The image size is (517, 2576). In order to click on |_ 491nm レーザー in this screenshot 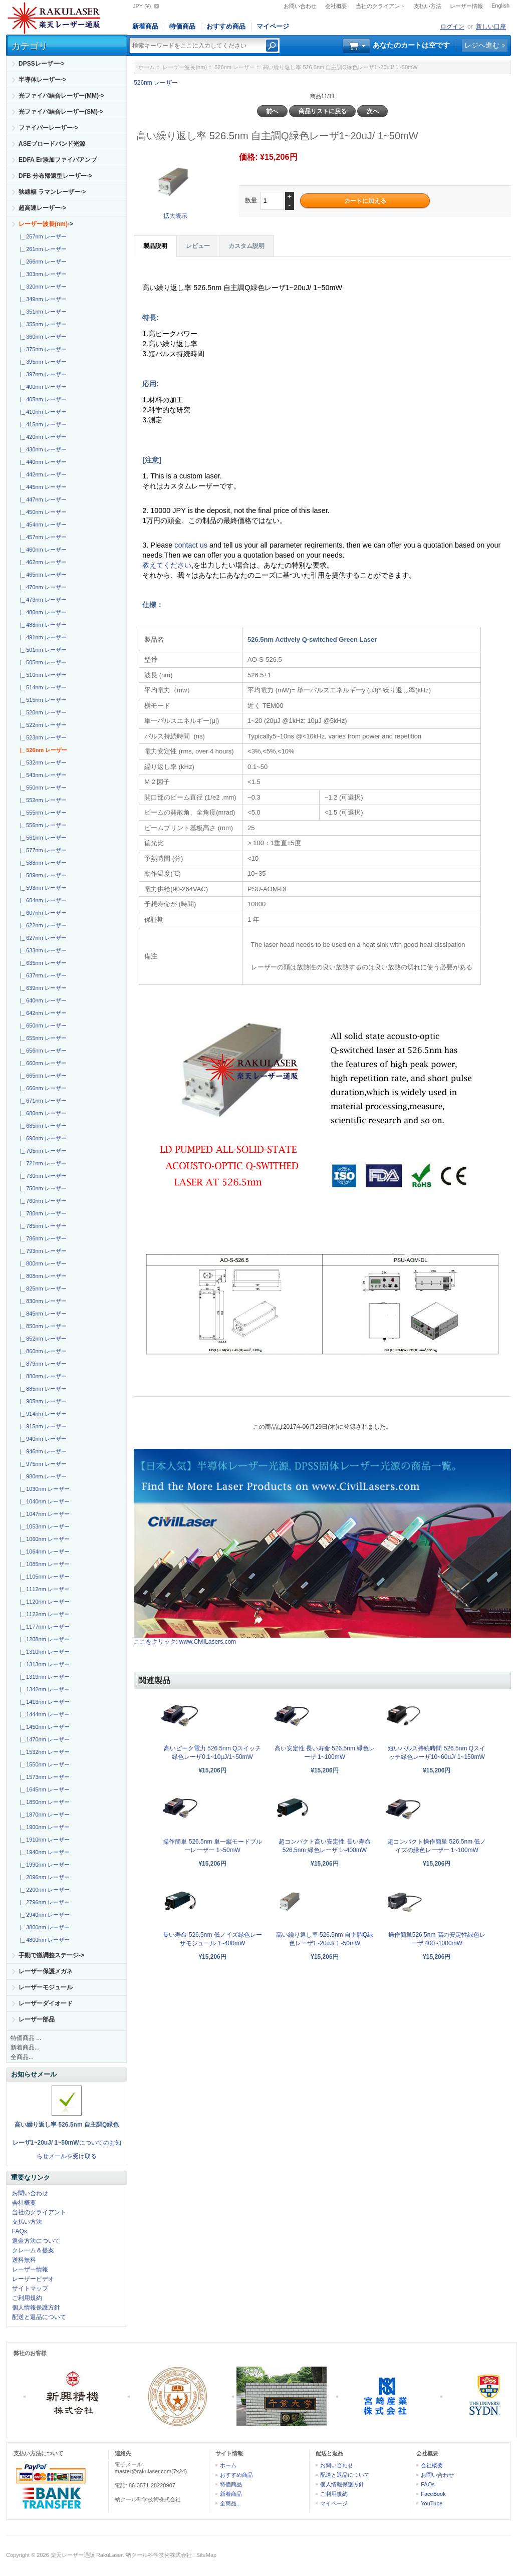, I will do `click(42, 637)`.